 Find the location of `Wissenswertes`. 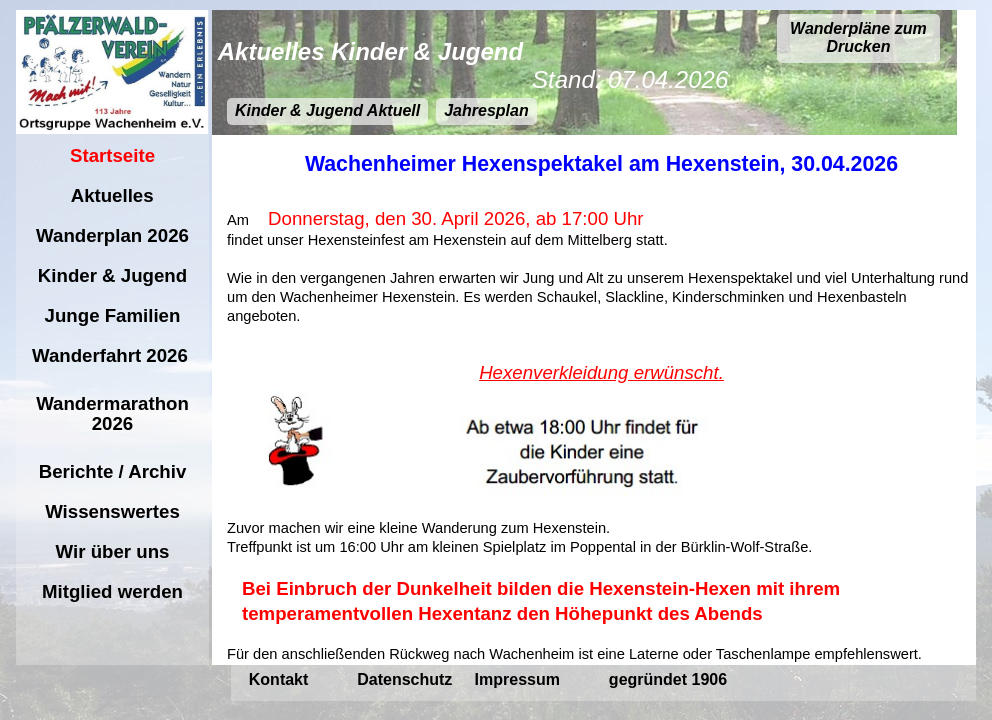

Wissenswertes is located at coordinates (112, 511).